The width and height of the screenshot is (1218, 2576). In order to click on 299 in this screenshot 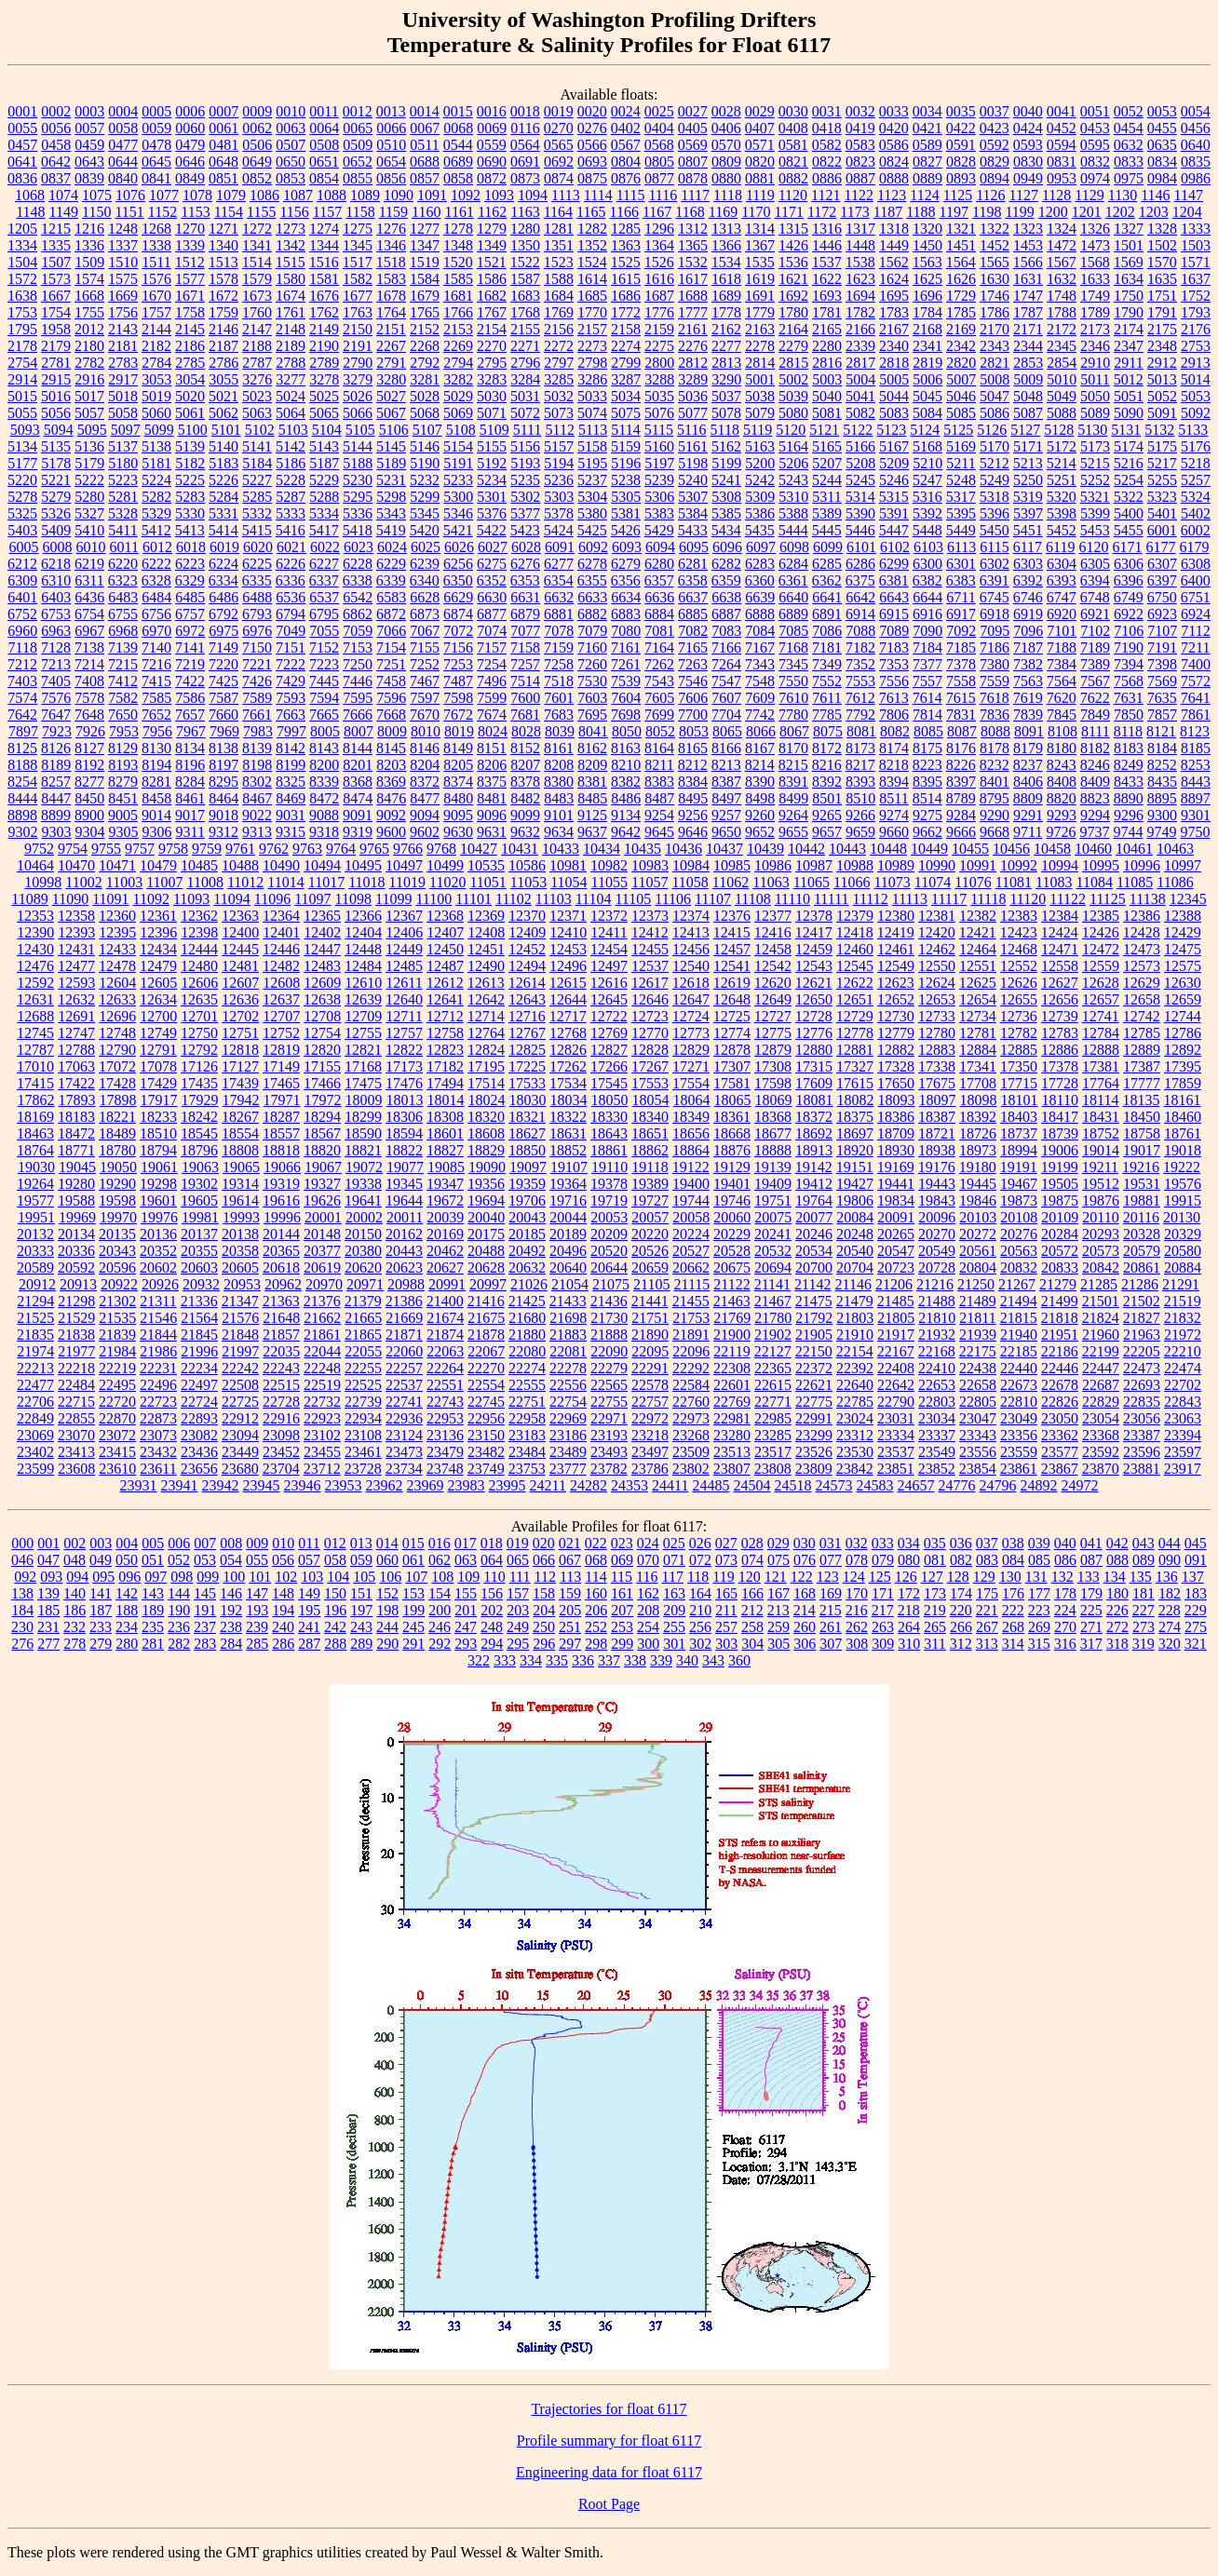, I will do `click(622, 1644)`.